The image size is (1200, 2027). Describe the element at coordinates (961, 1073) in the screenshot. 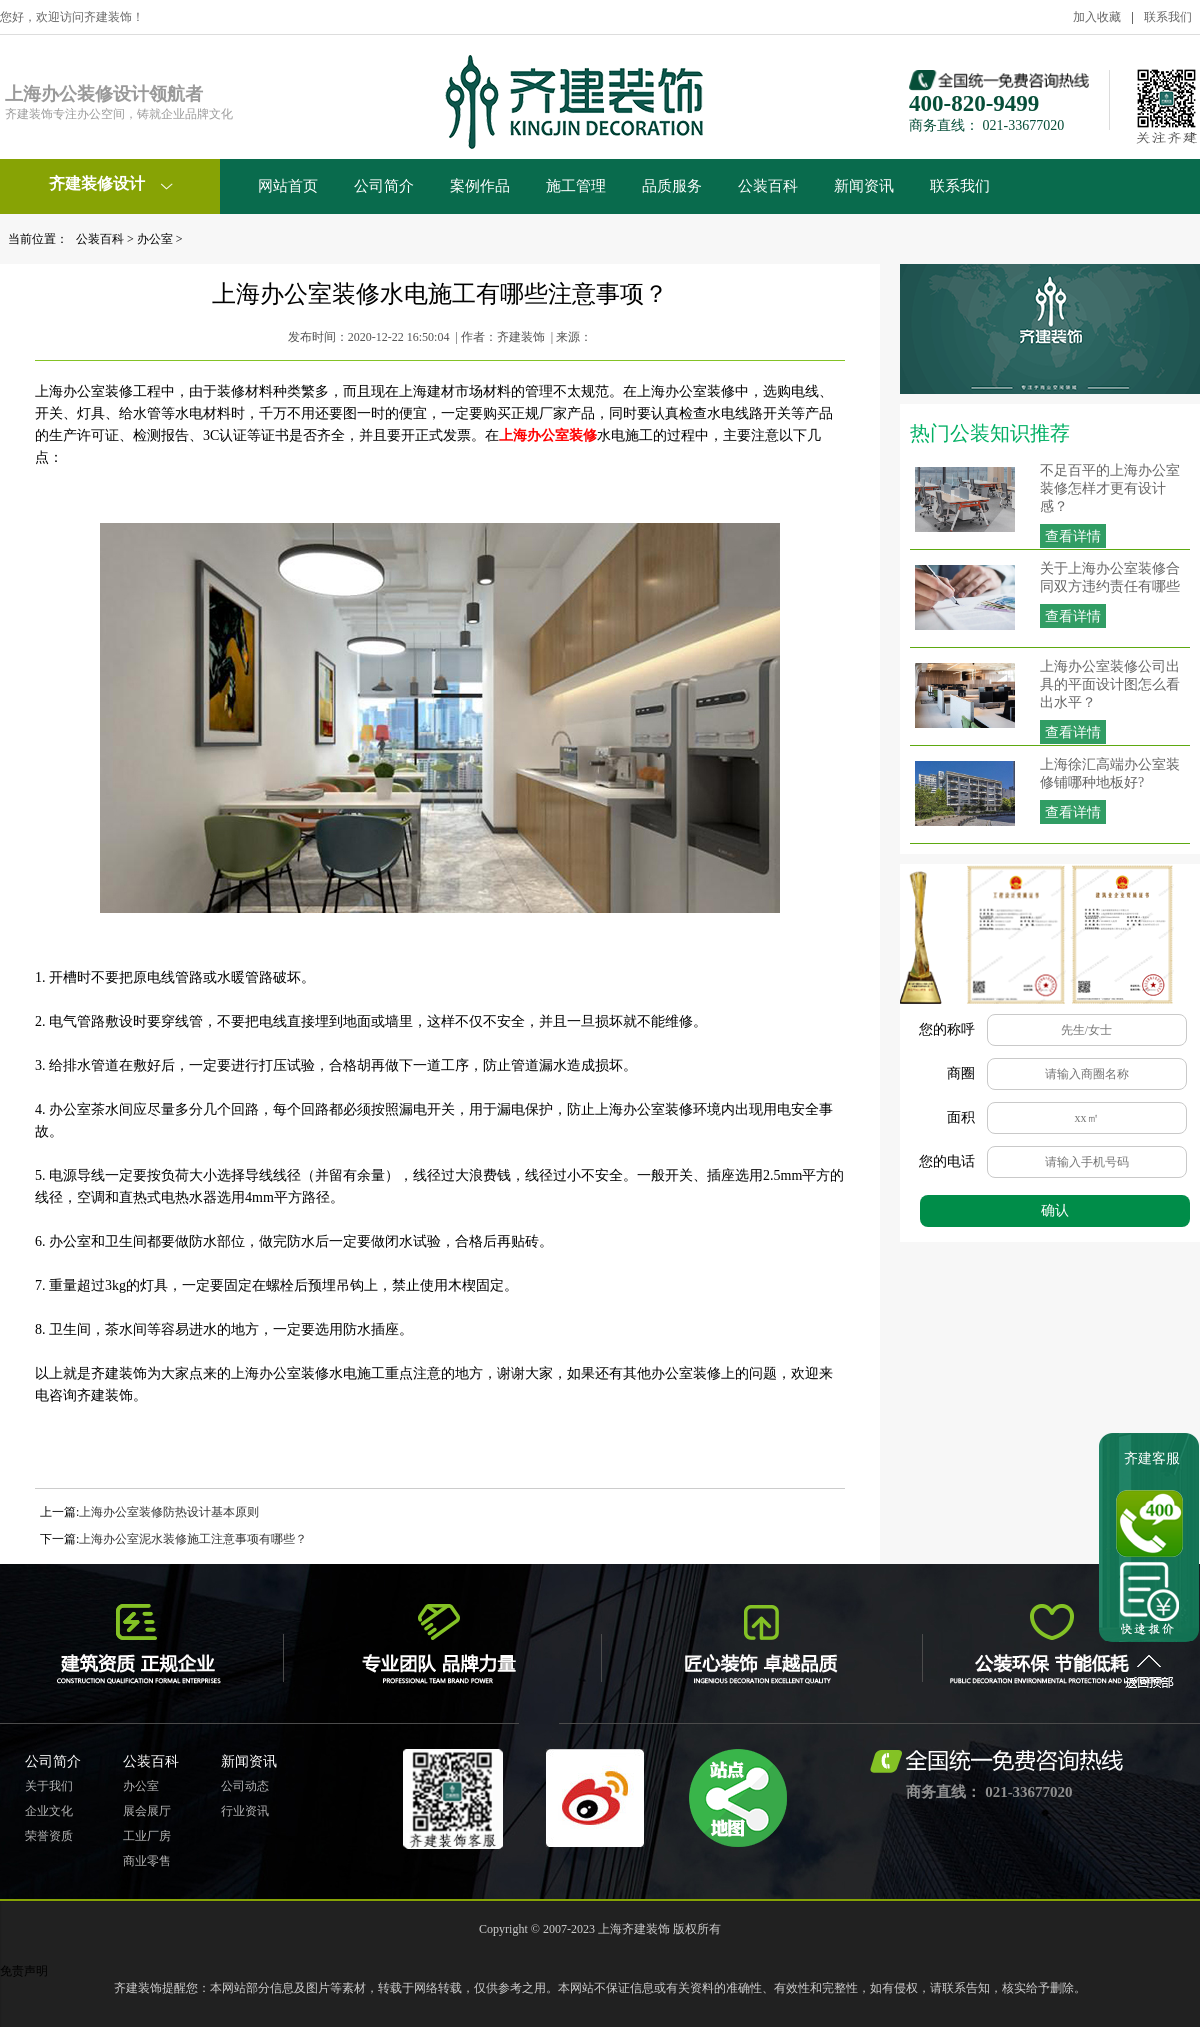

I see `商圈` at that location.